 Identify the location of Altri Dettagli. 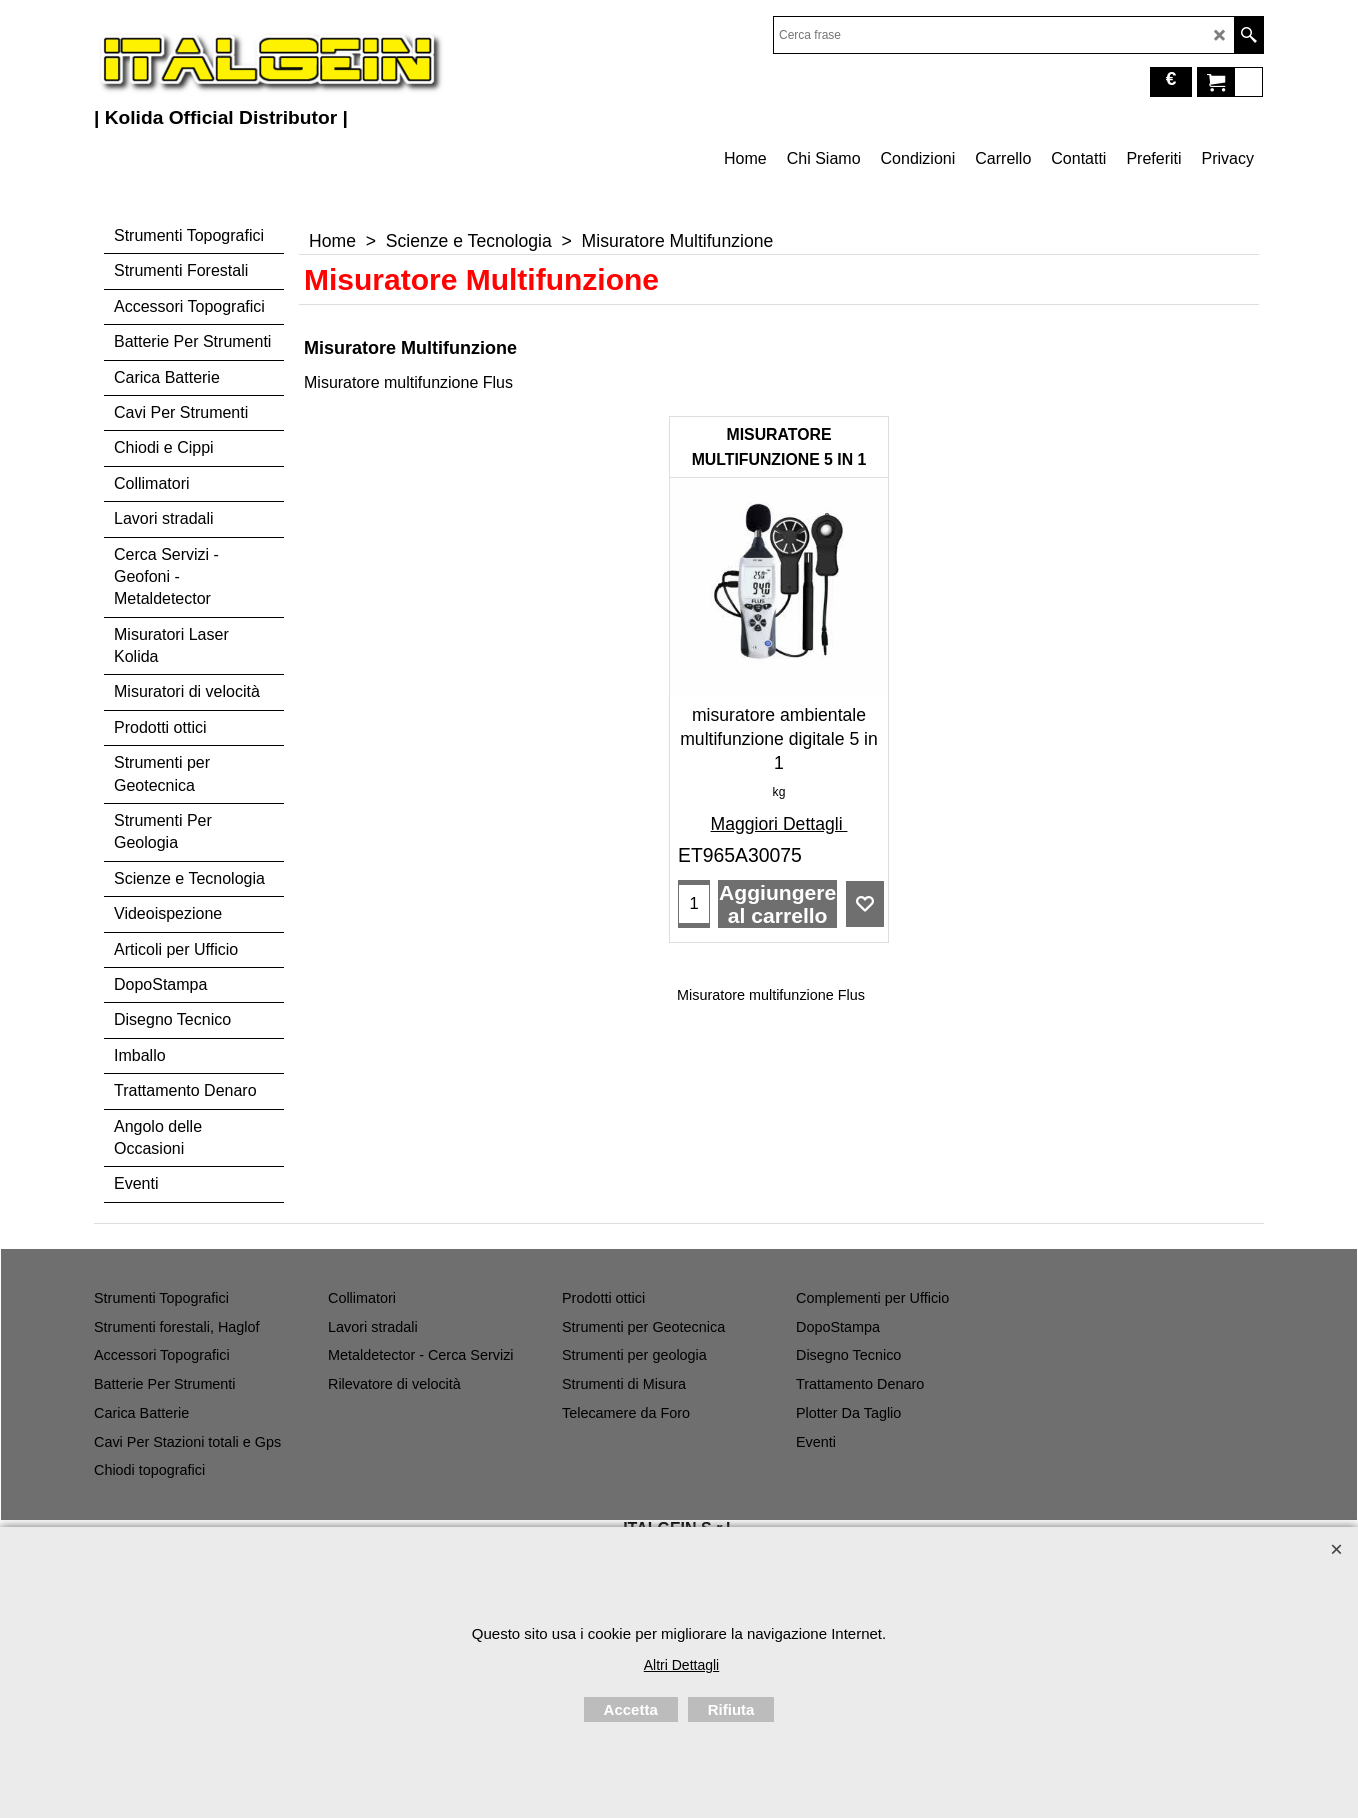
(681, 1665).